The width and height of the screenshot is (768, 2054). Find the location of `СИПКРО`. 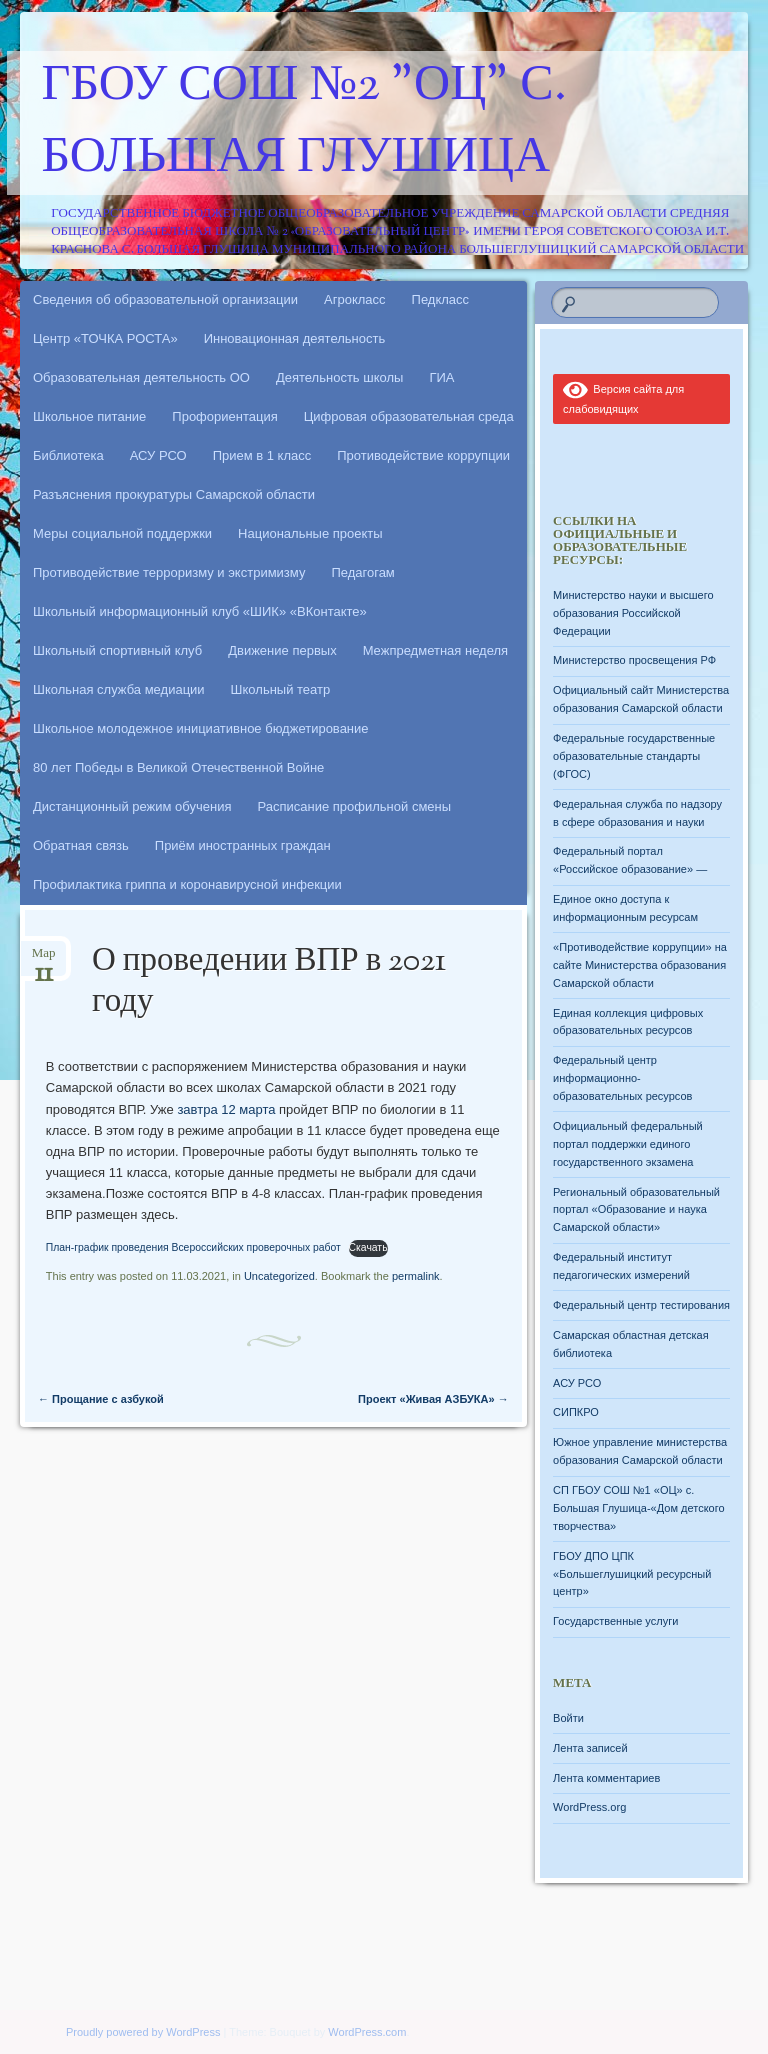

СИПКРО is located at coordinates (576, 1412).